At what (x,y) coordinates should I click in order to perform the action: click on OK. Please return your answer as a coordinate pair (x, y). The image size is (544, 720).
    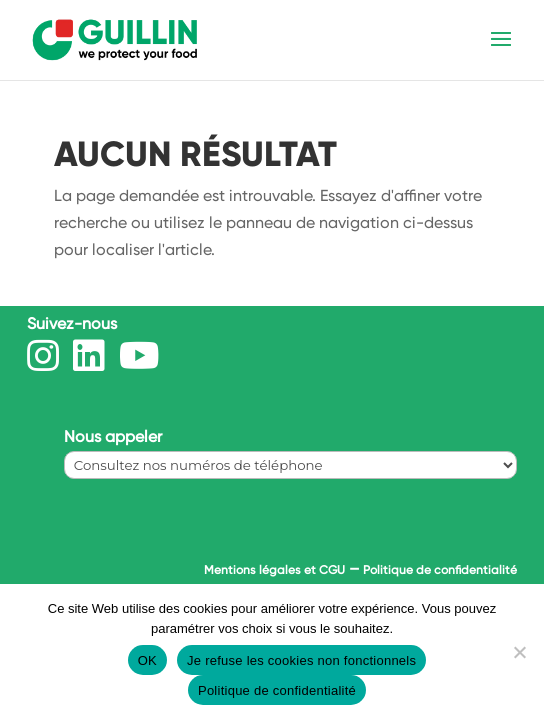
    Looking at the image, I should click on (147, 660).